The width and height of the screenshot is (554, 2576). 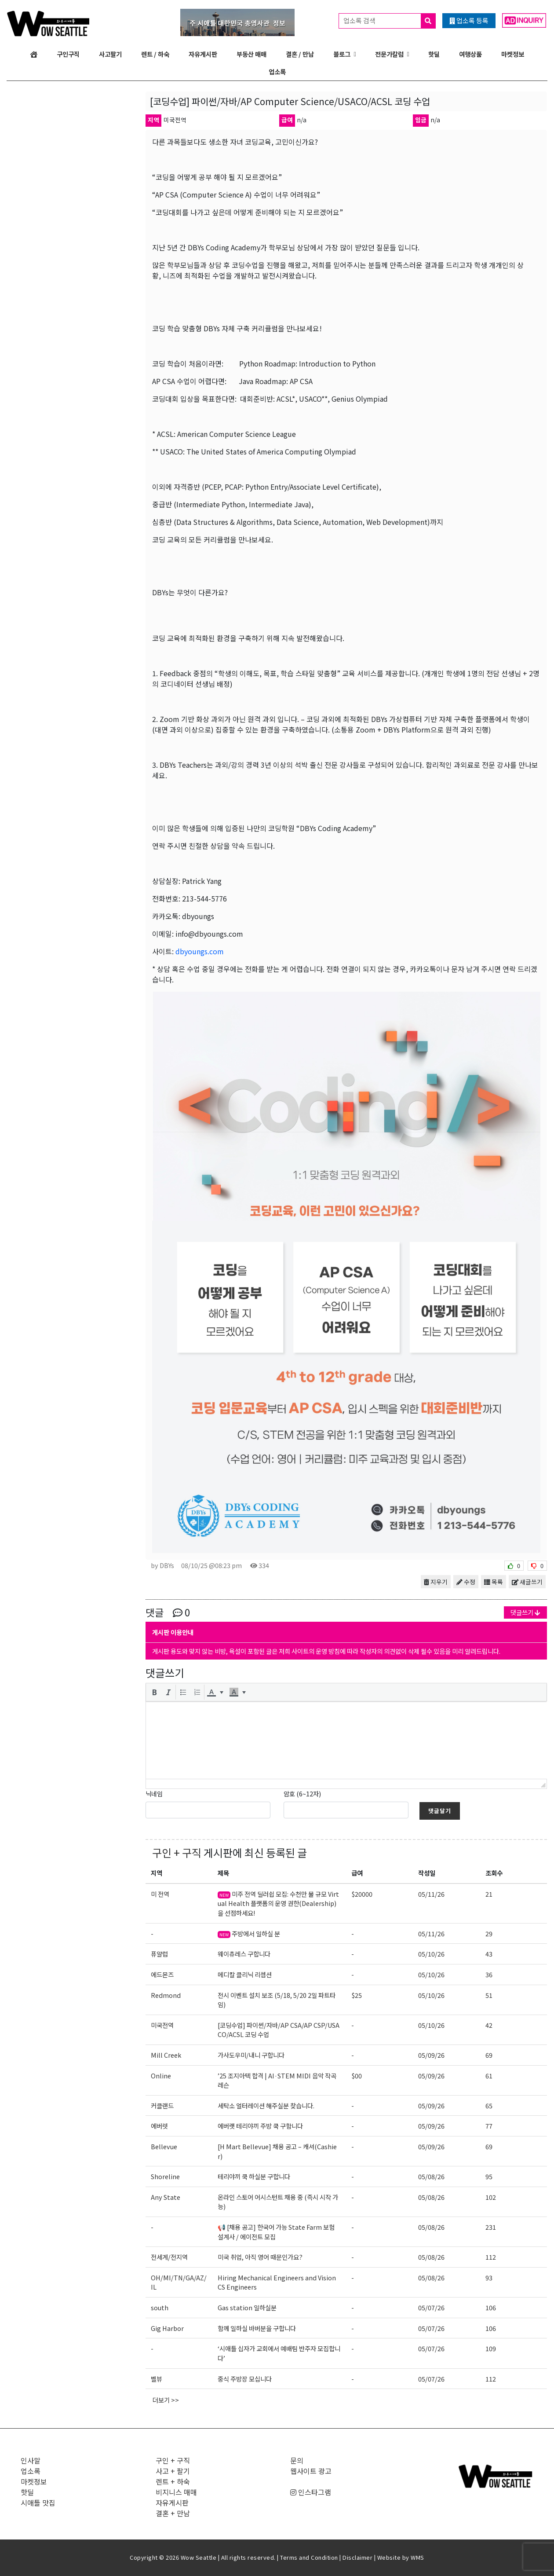 I want to click on 65, so click(x=488, y=2105).